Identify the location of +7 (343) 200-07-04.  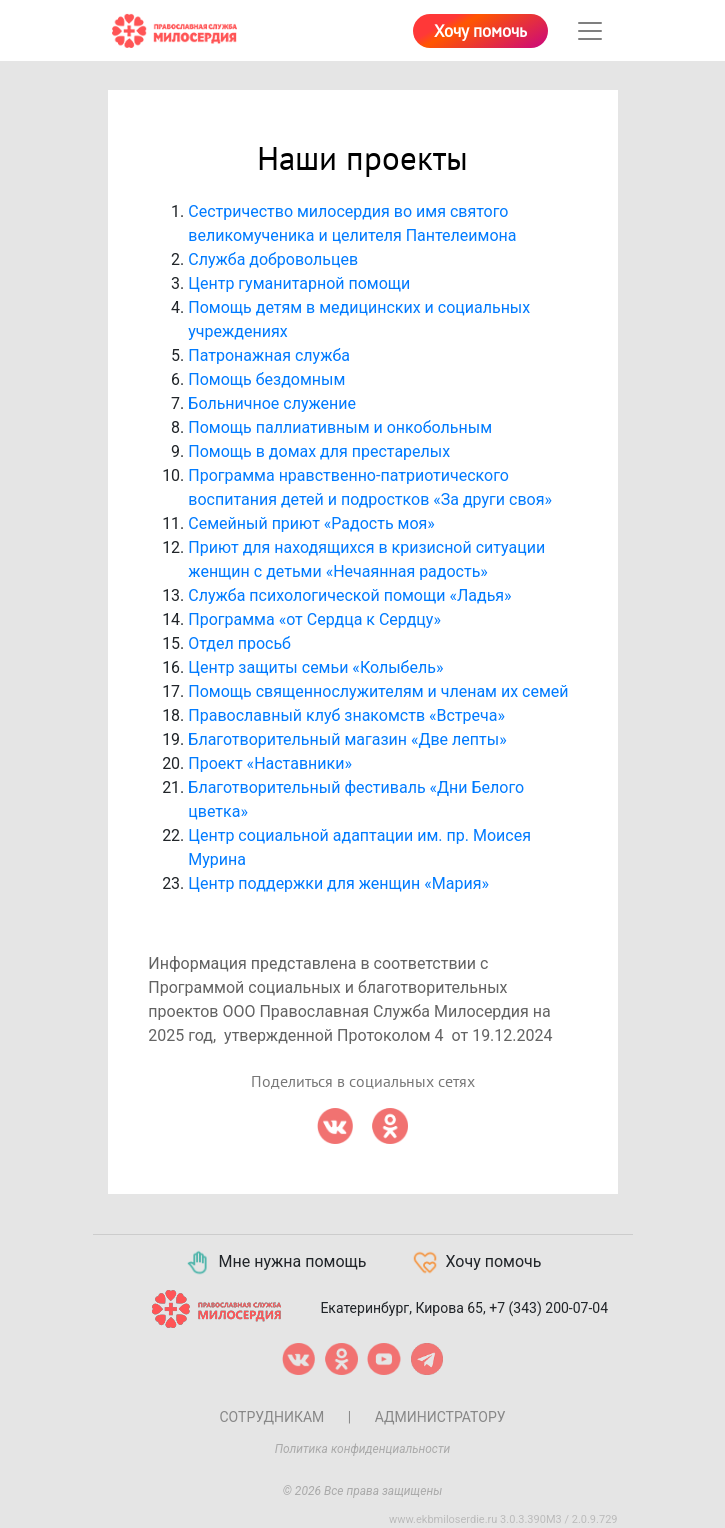
(548, 1307).